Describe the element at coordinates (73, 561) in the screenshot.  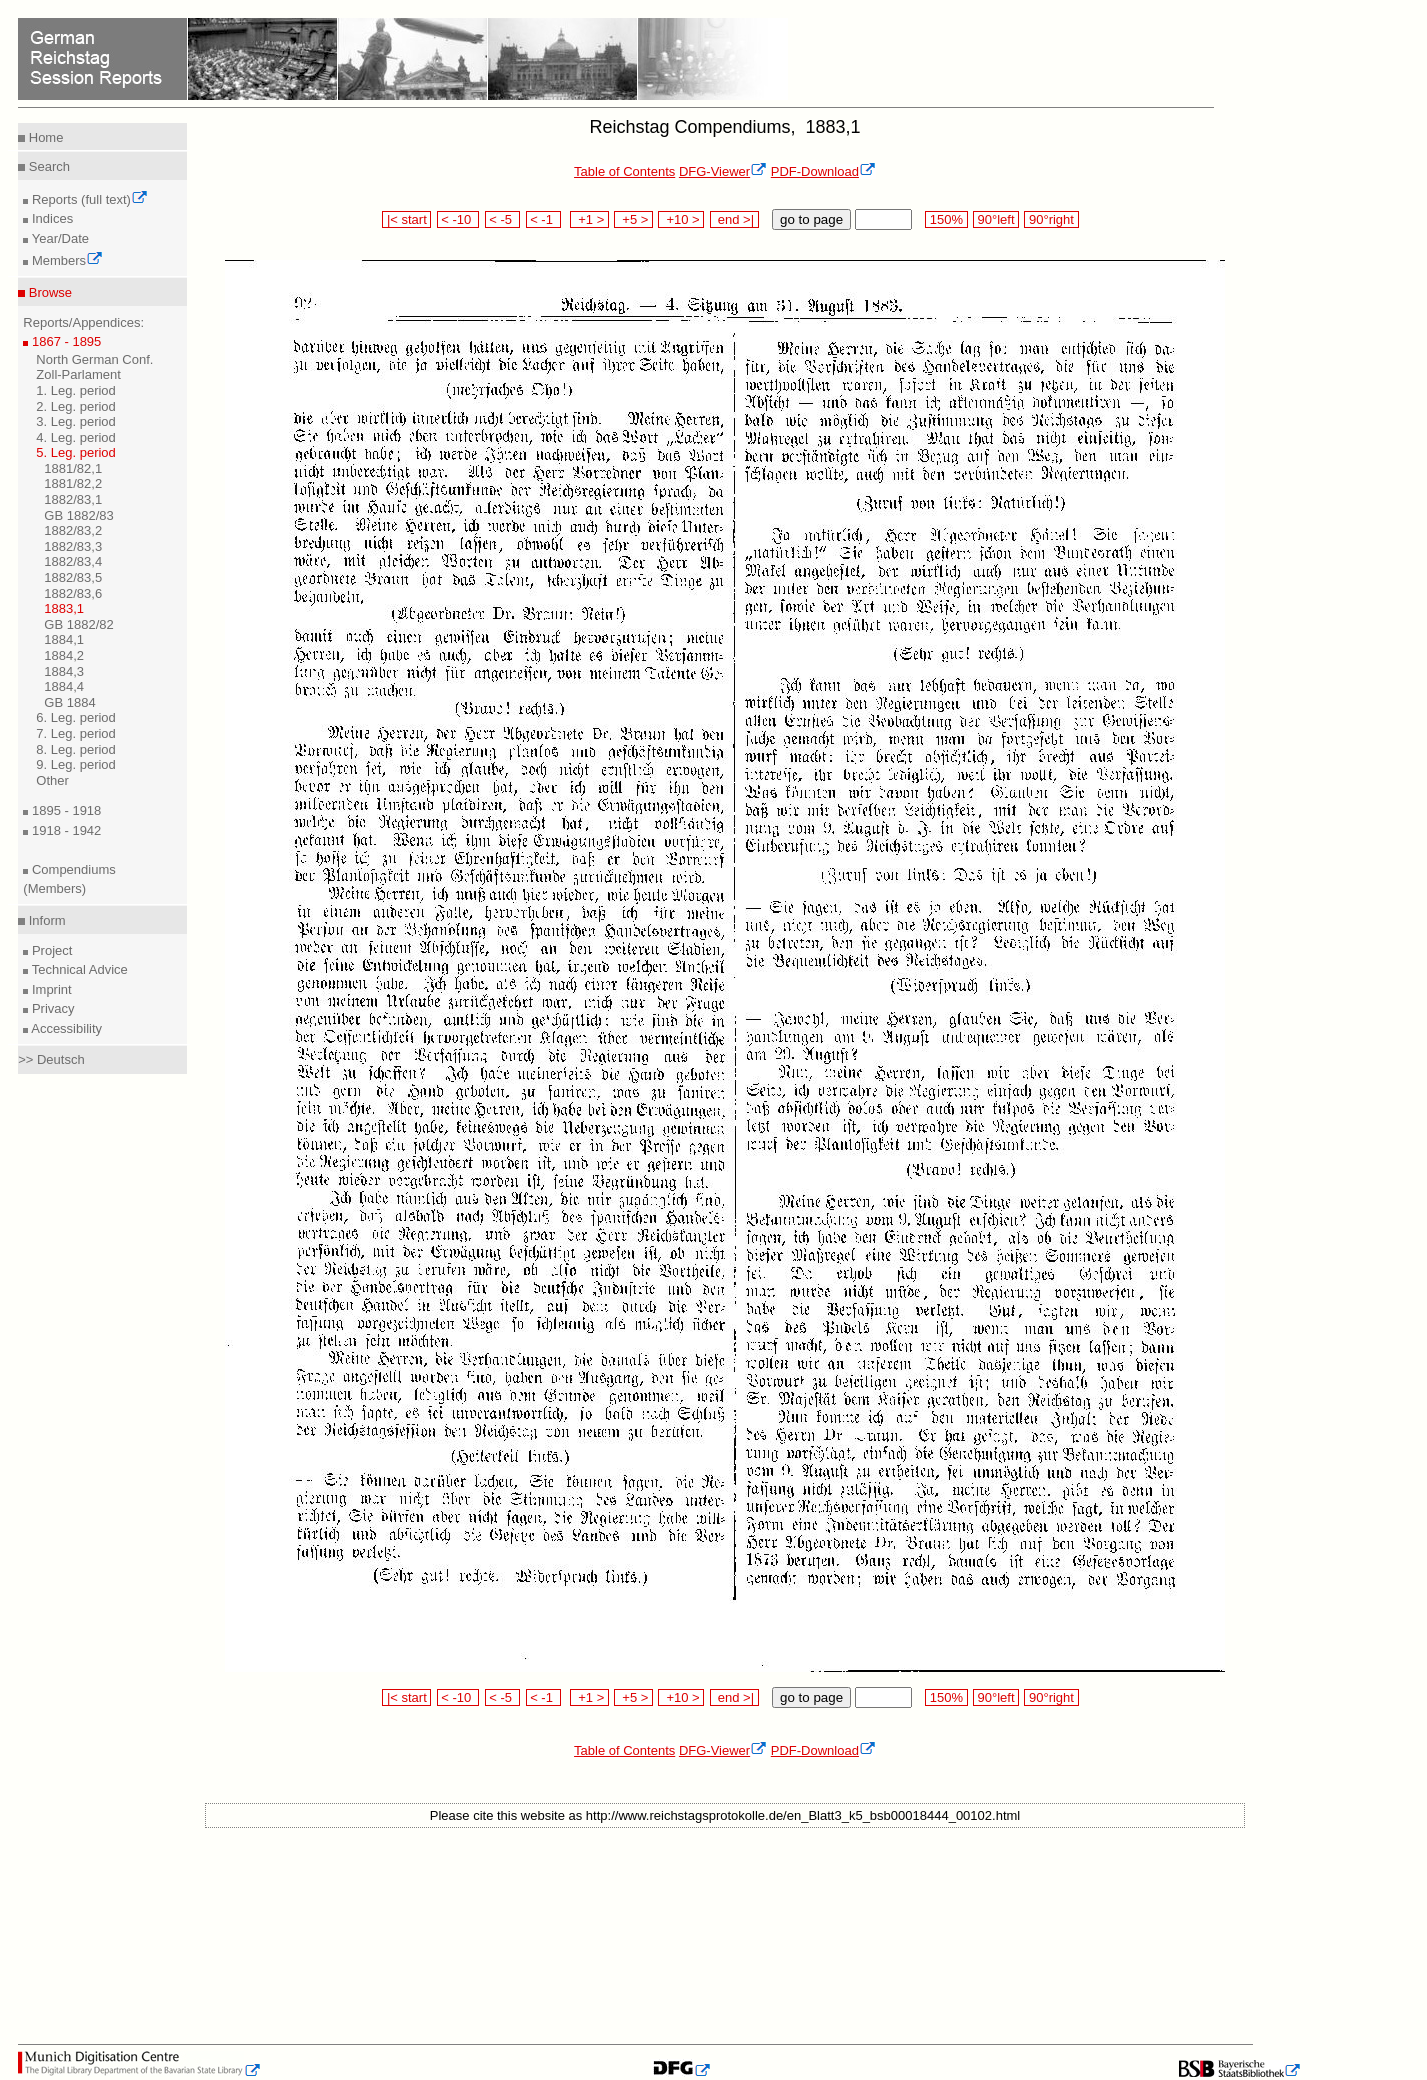
I see `1882/83,4` at that location.